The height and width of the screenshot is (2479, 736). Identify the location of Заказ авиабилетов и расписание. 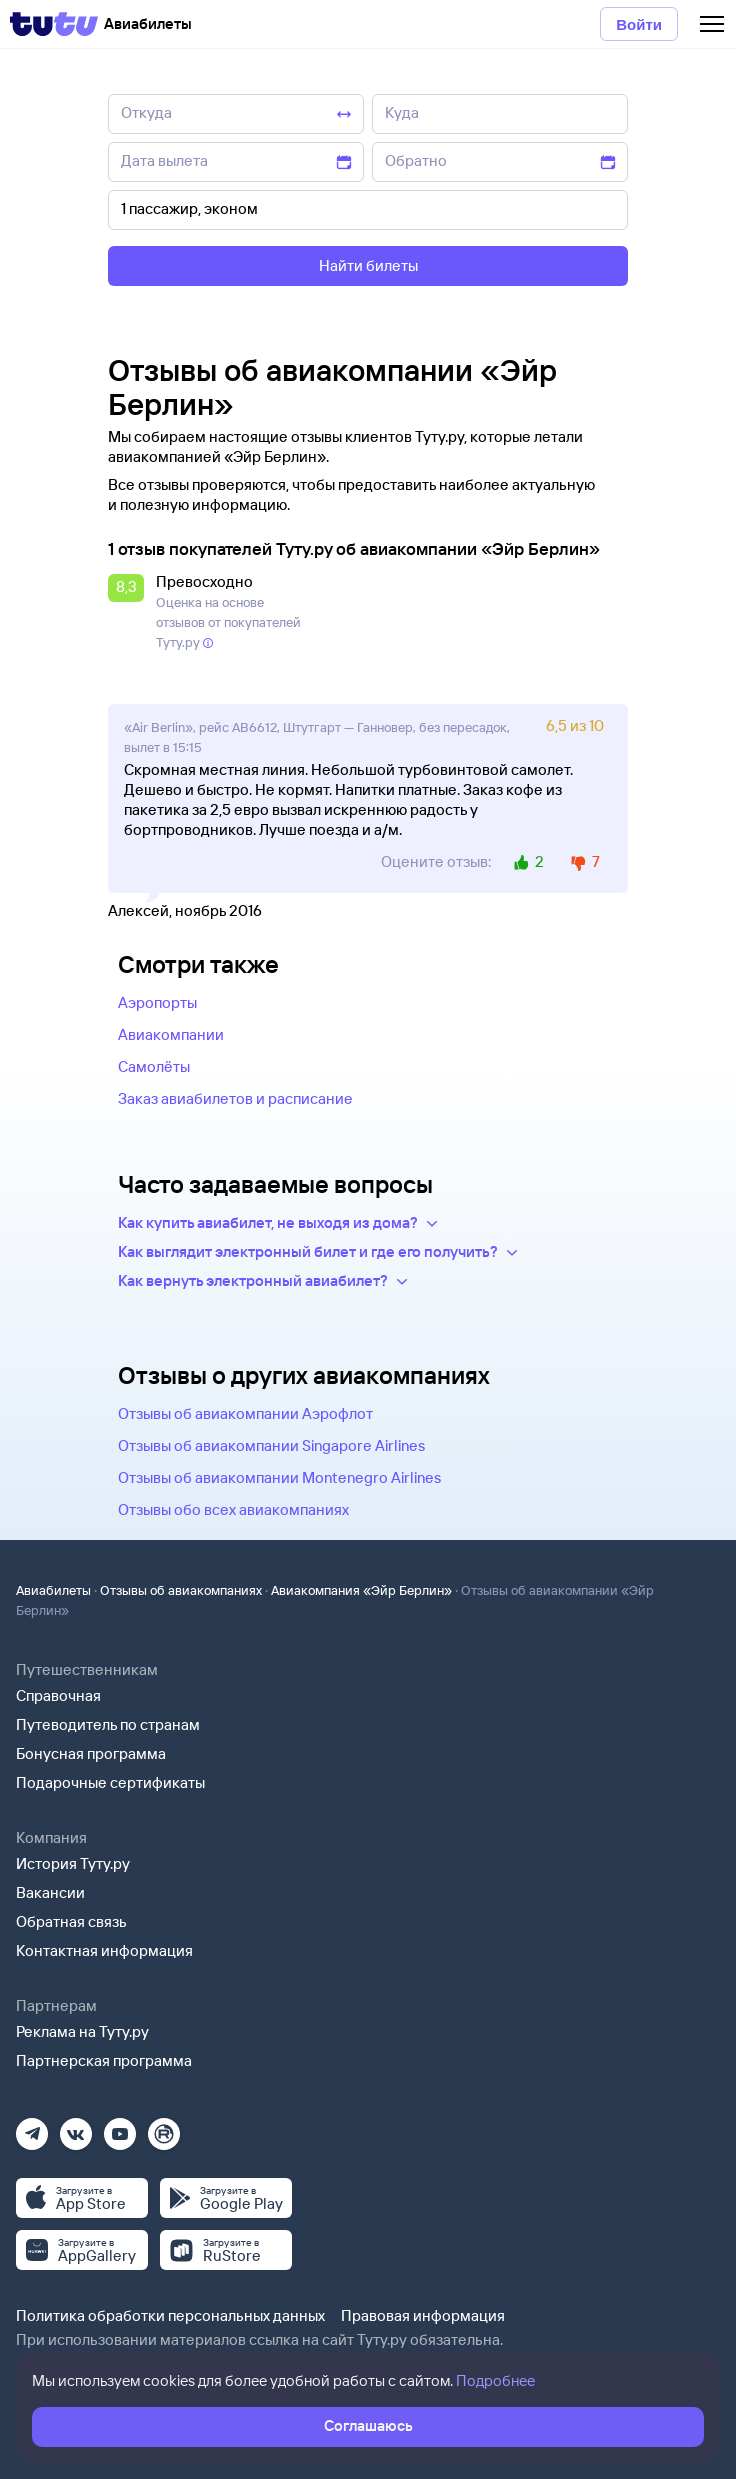
(235, 1098).